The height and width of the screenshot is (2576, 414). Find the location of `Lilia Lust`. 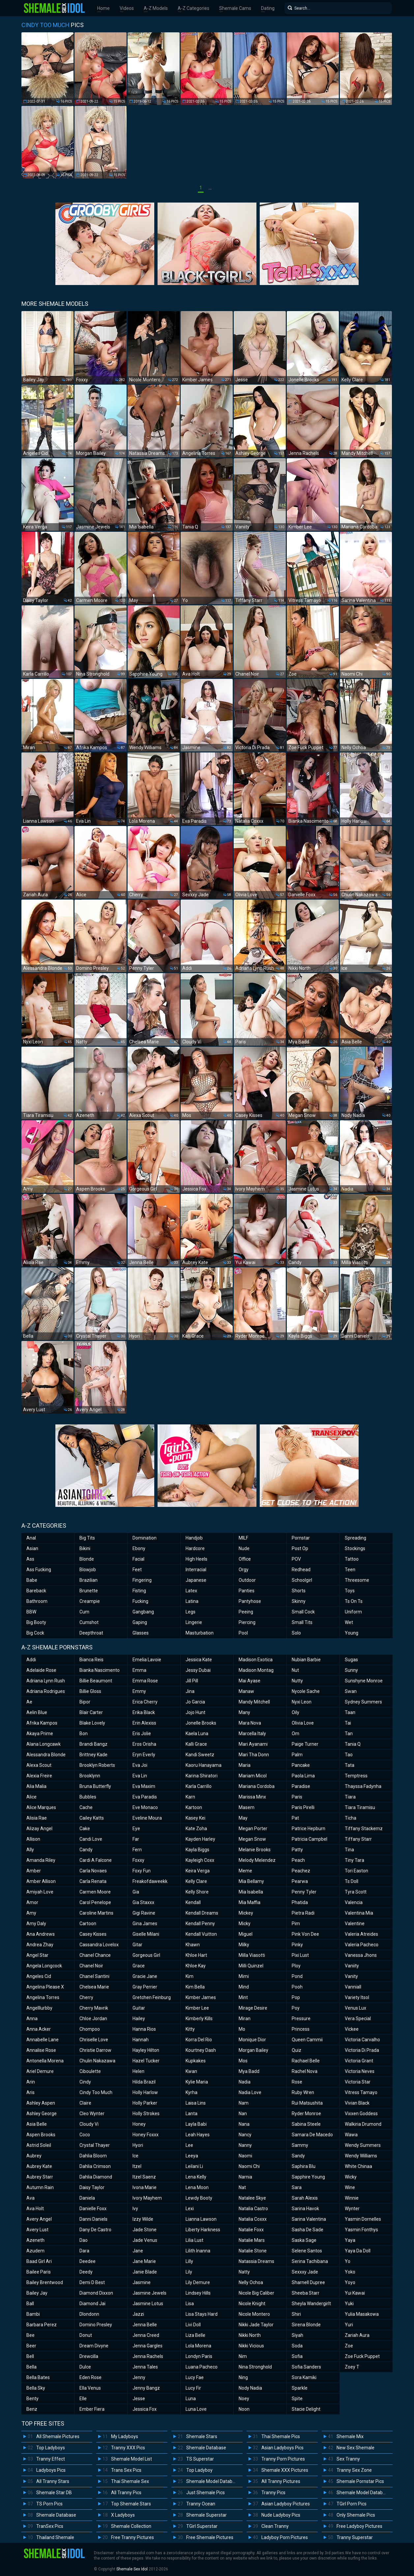

Lilia Lust is located at coordinates (194, 2240).